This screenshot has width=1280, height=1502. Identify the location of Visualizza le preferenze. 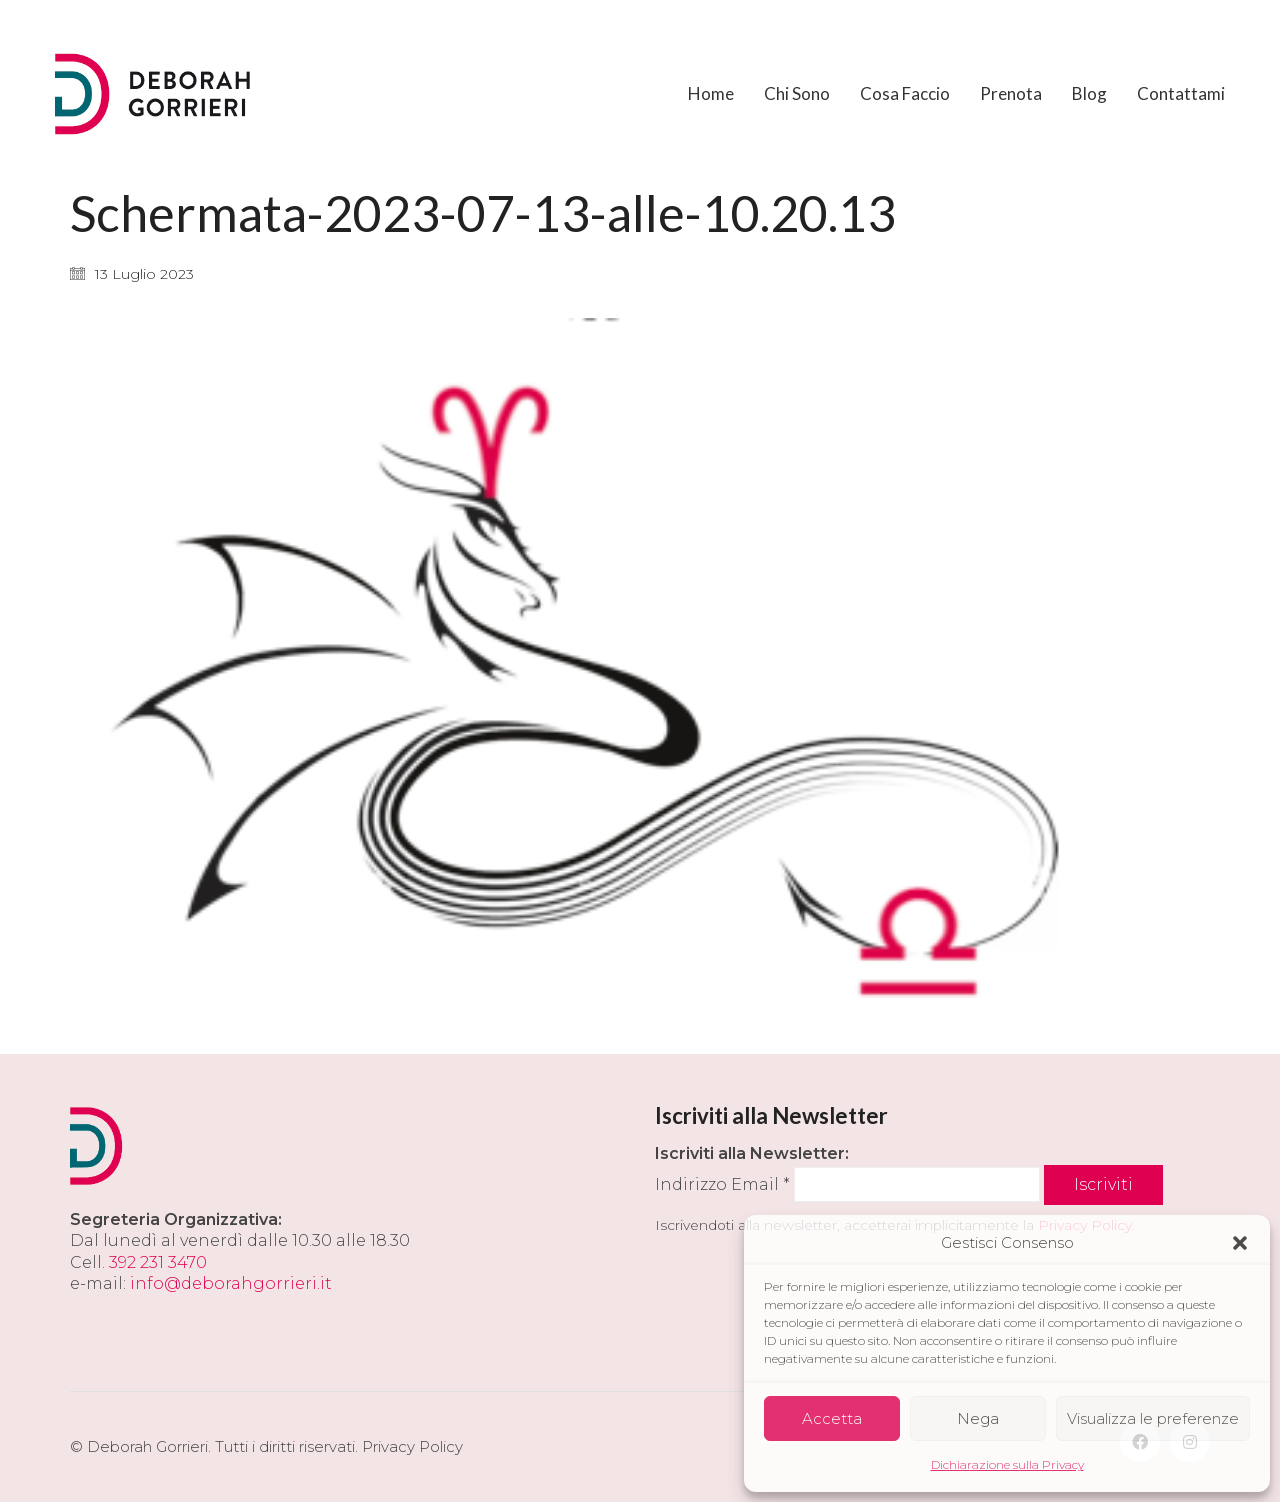
(1153, 1418).